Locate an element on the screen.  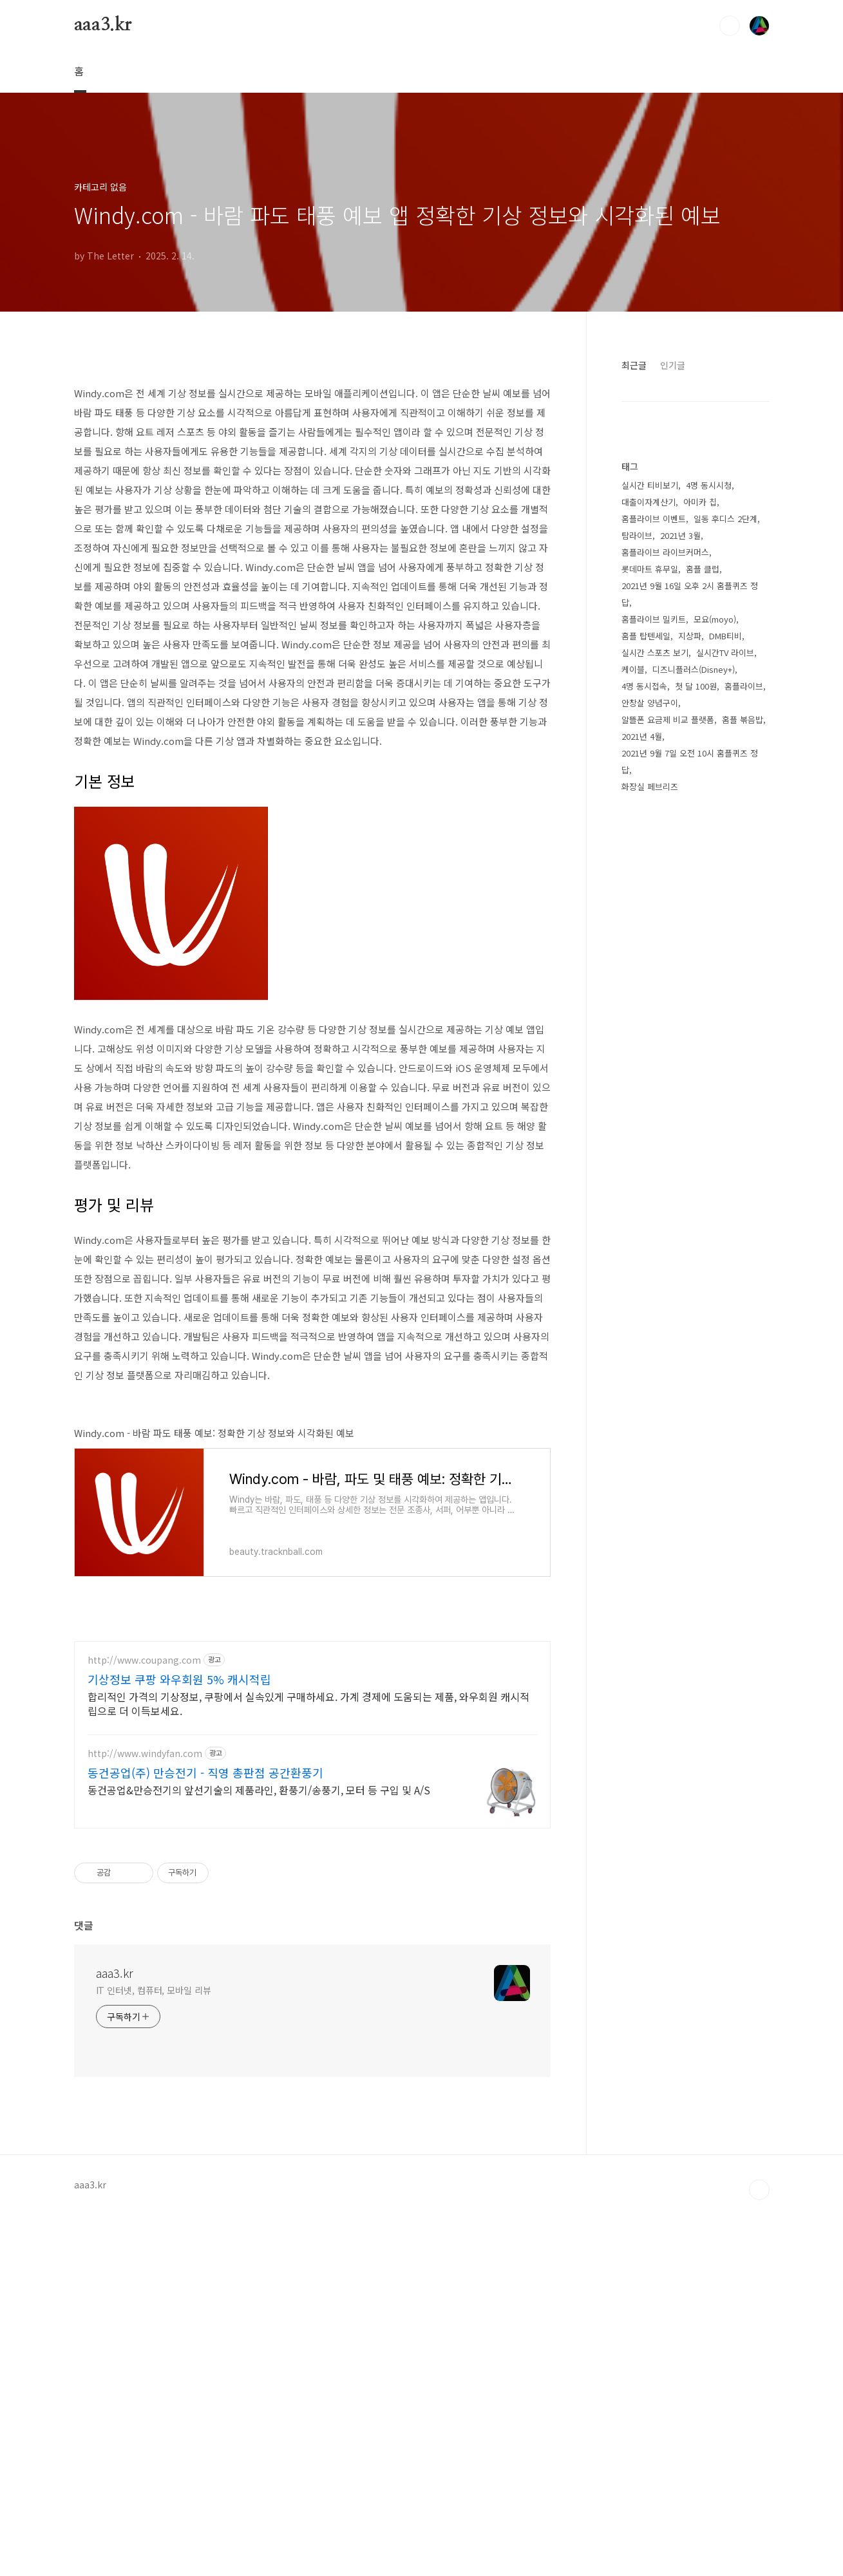
홈플 볶음밥 is located at coordinates (742, 719).